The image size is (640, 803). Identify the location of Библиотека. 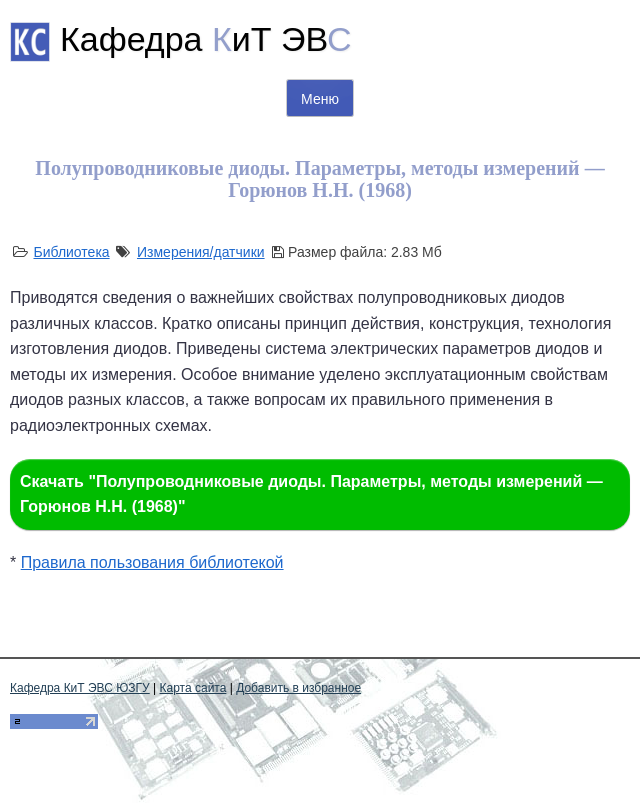
(71, 252).